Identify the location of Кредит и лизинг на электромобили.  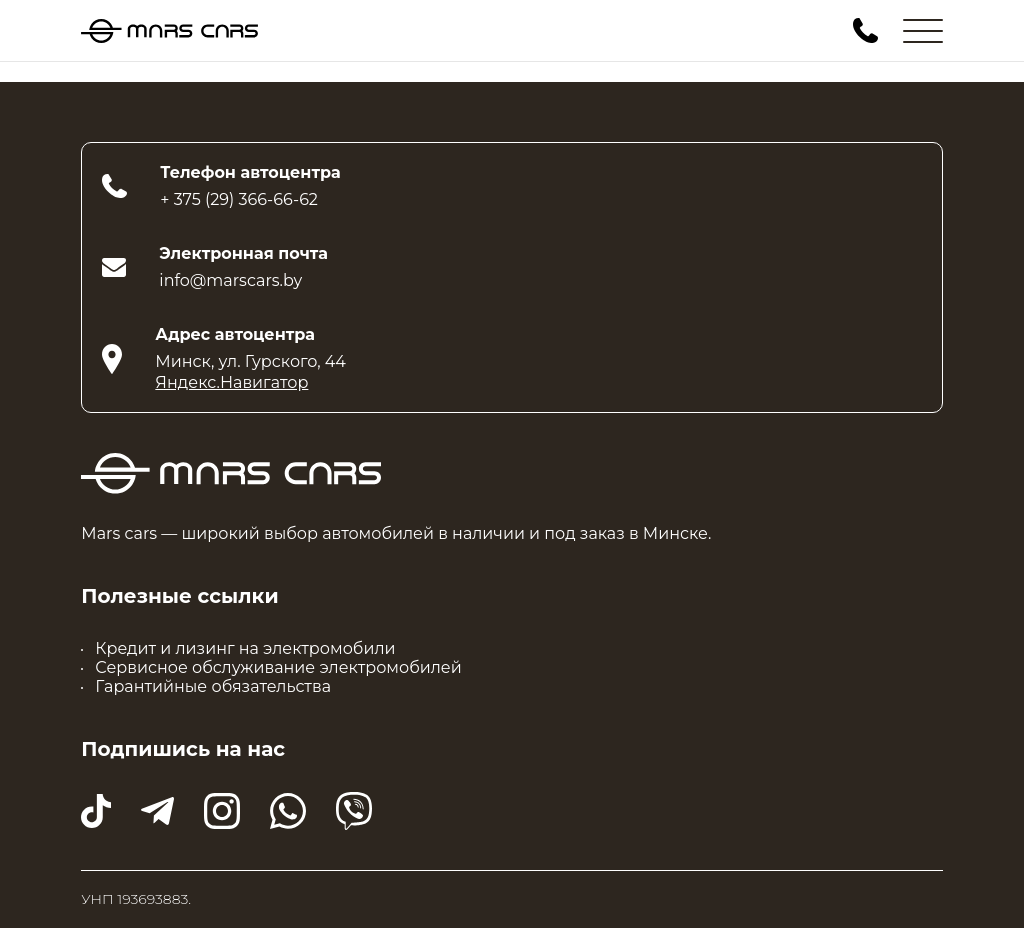
(245, 648).